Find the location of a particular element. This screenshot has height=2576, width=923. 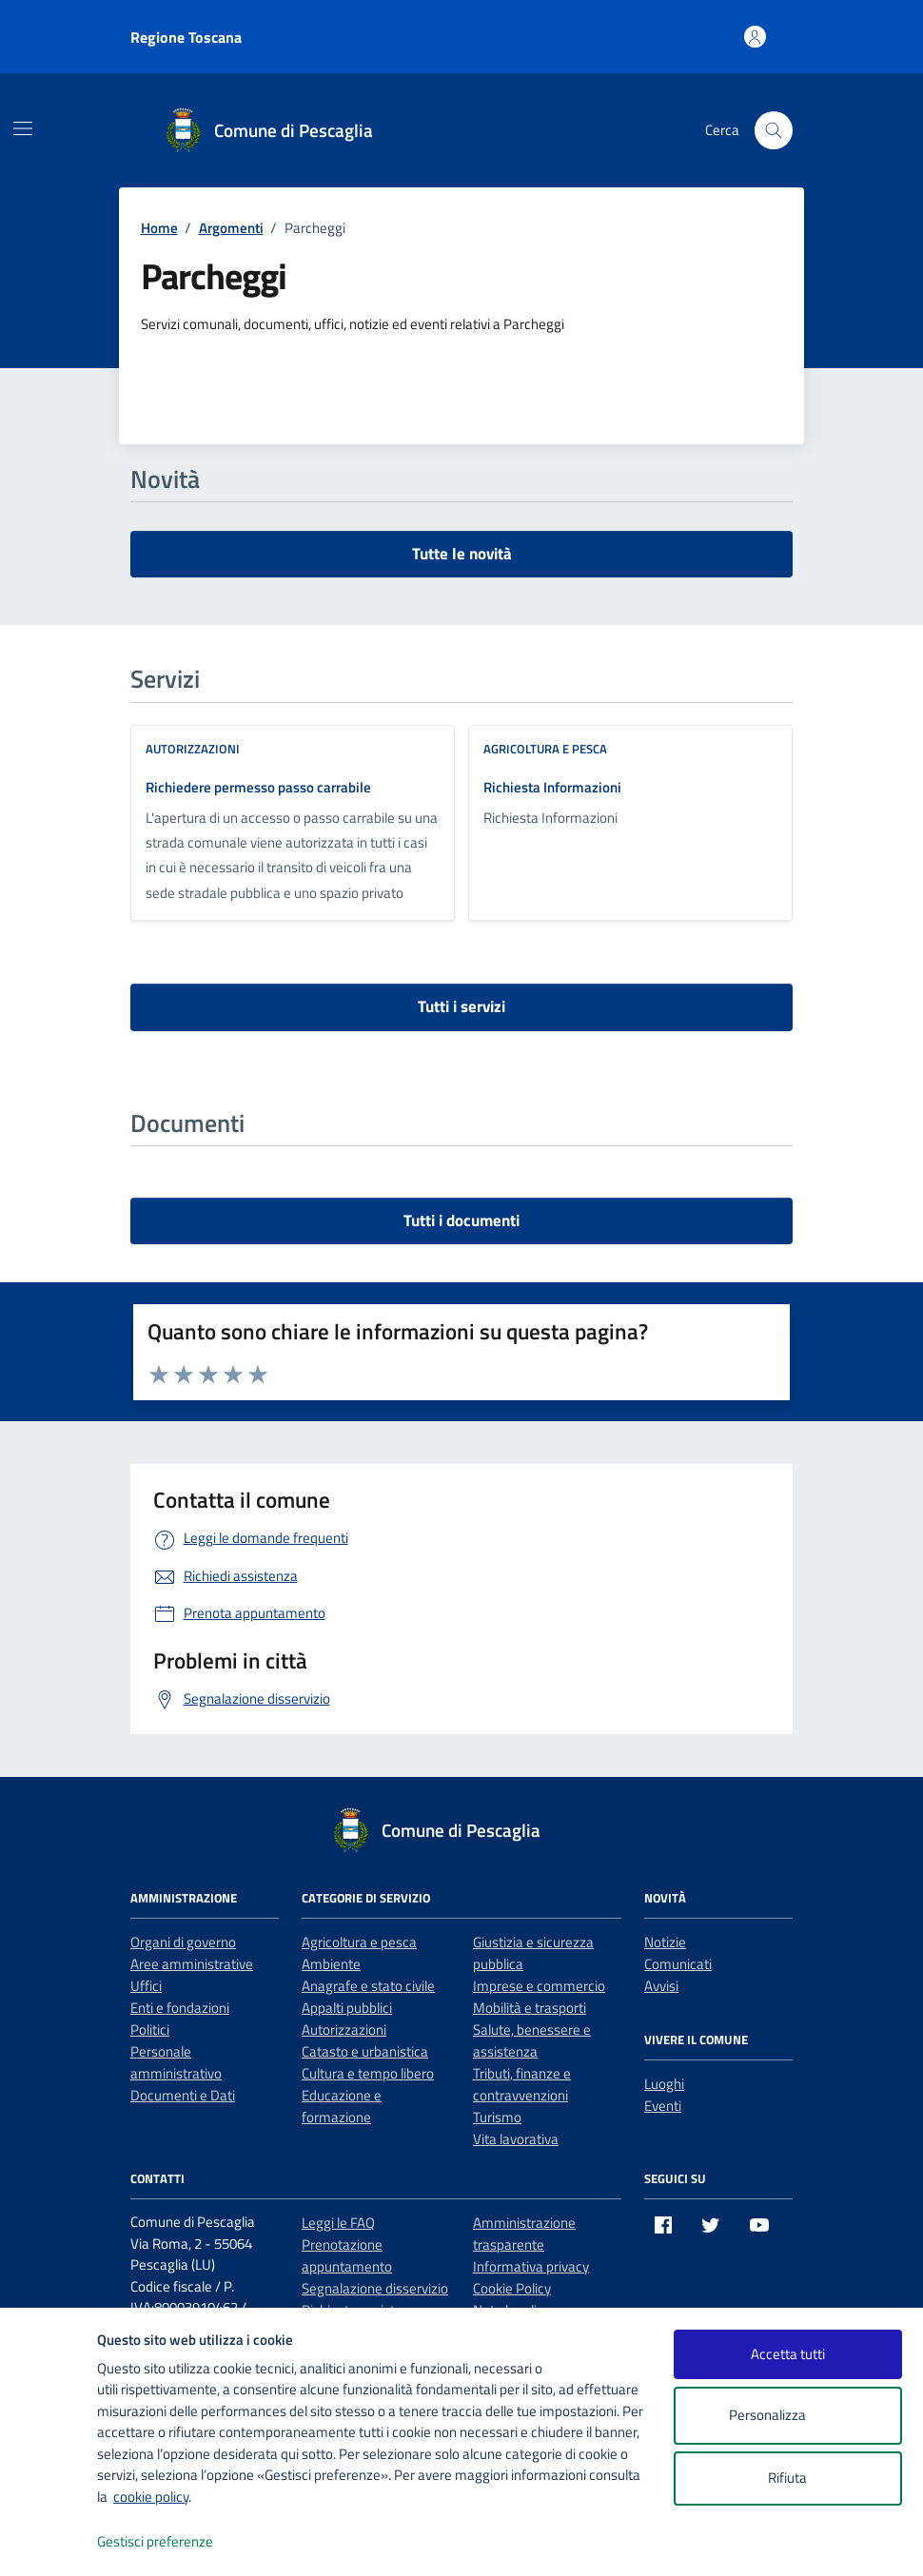

Educazione e formazione is located at coordinates (342, 2106).